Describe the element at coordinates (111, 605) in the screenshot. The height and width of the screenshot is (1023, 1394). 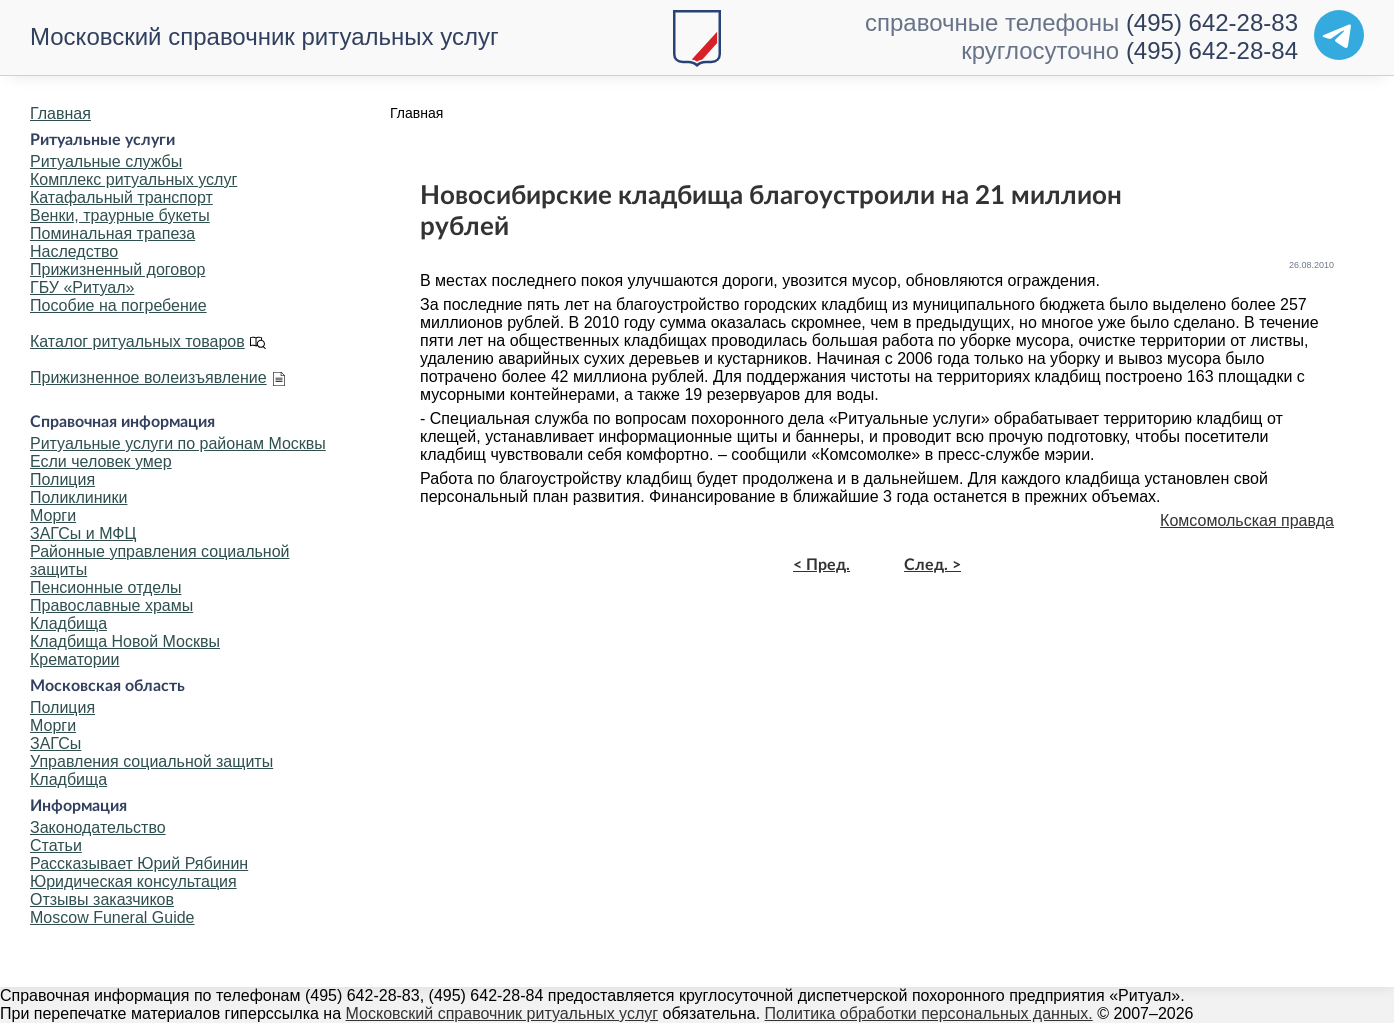
I see `Православные храмы` at that location.